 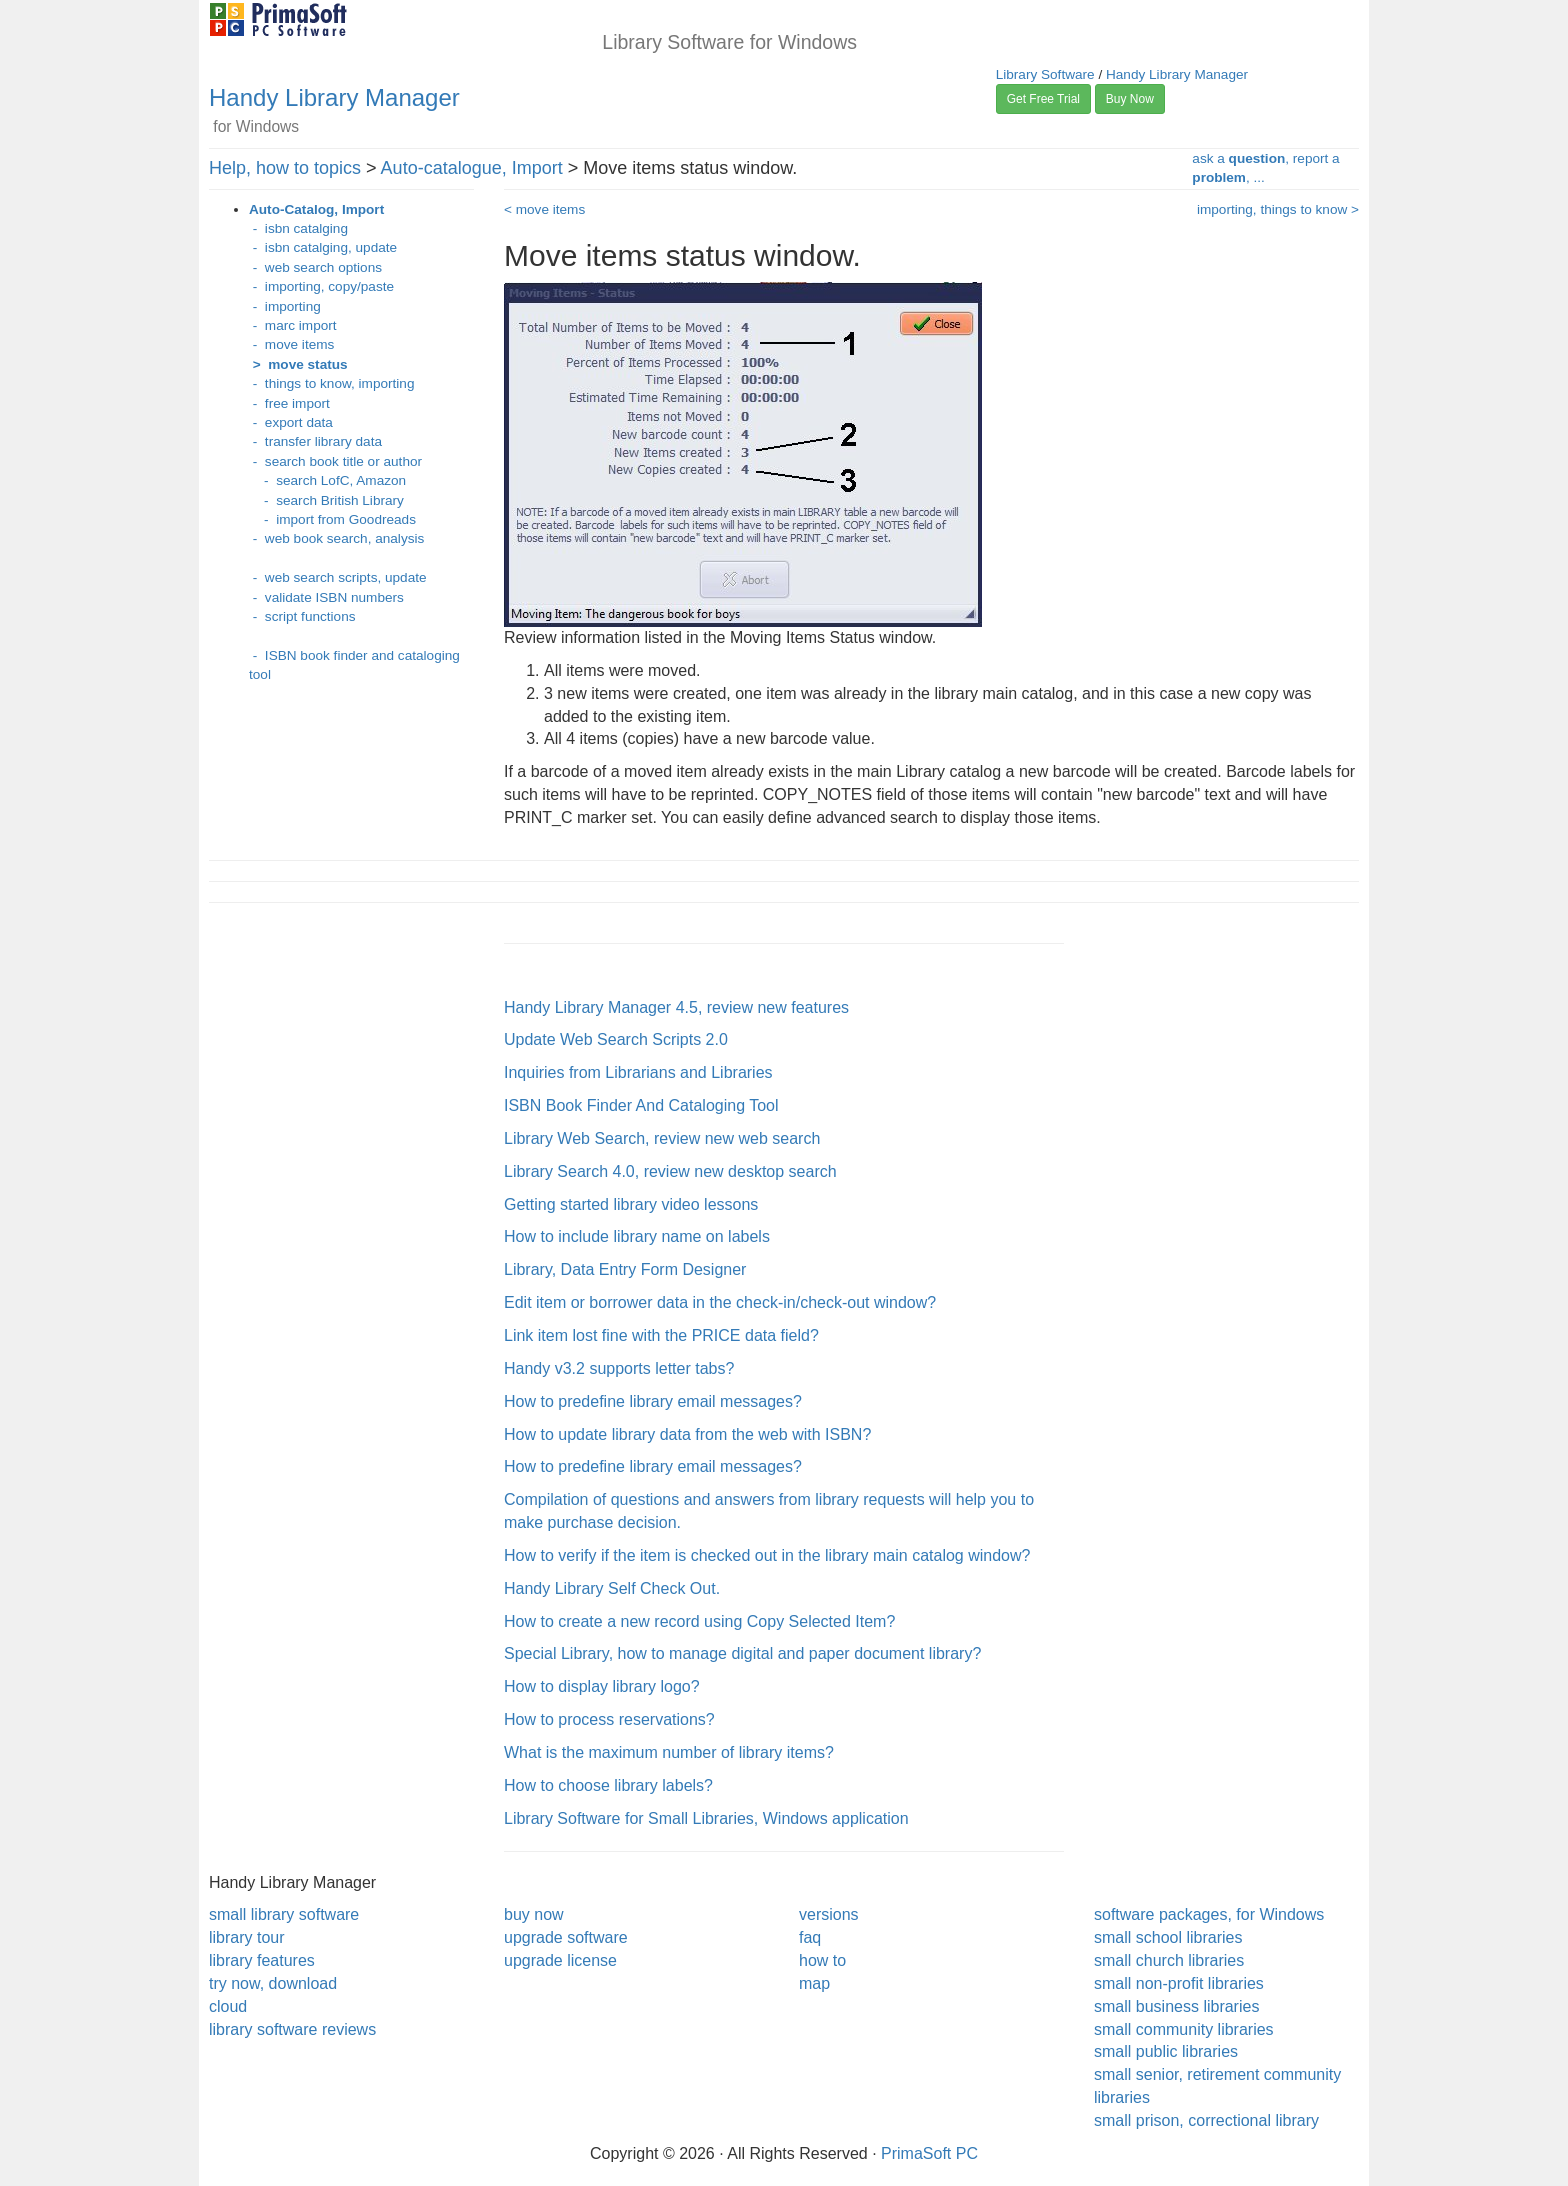 What do you see at coordinates (228, 2006) in the screenshot?
I see `cloud` at bounding box center [228, 2006].